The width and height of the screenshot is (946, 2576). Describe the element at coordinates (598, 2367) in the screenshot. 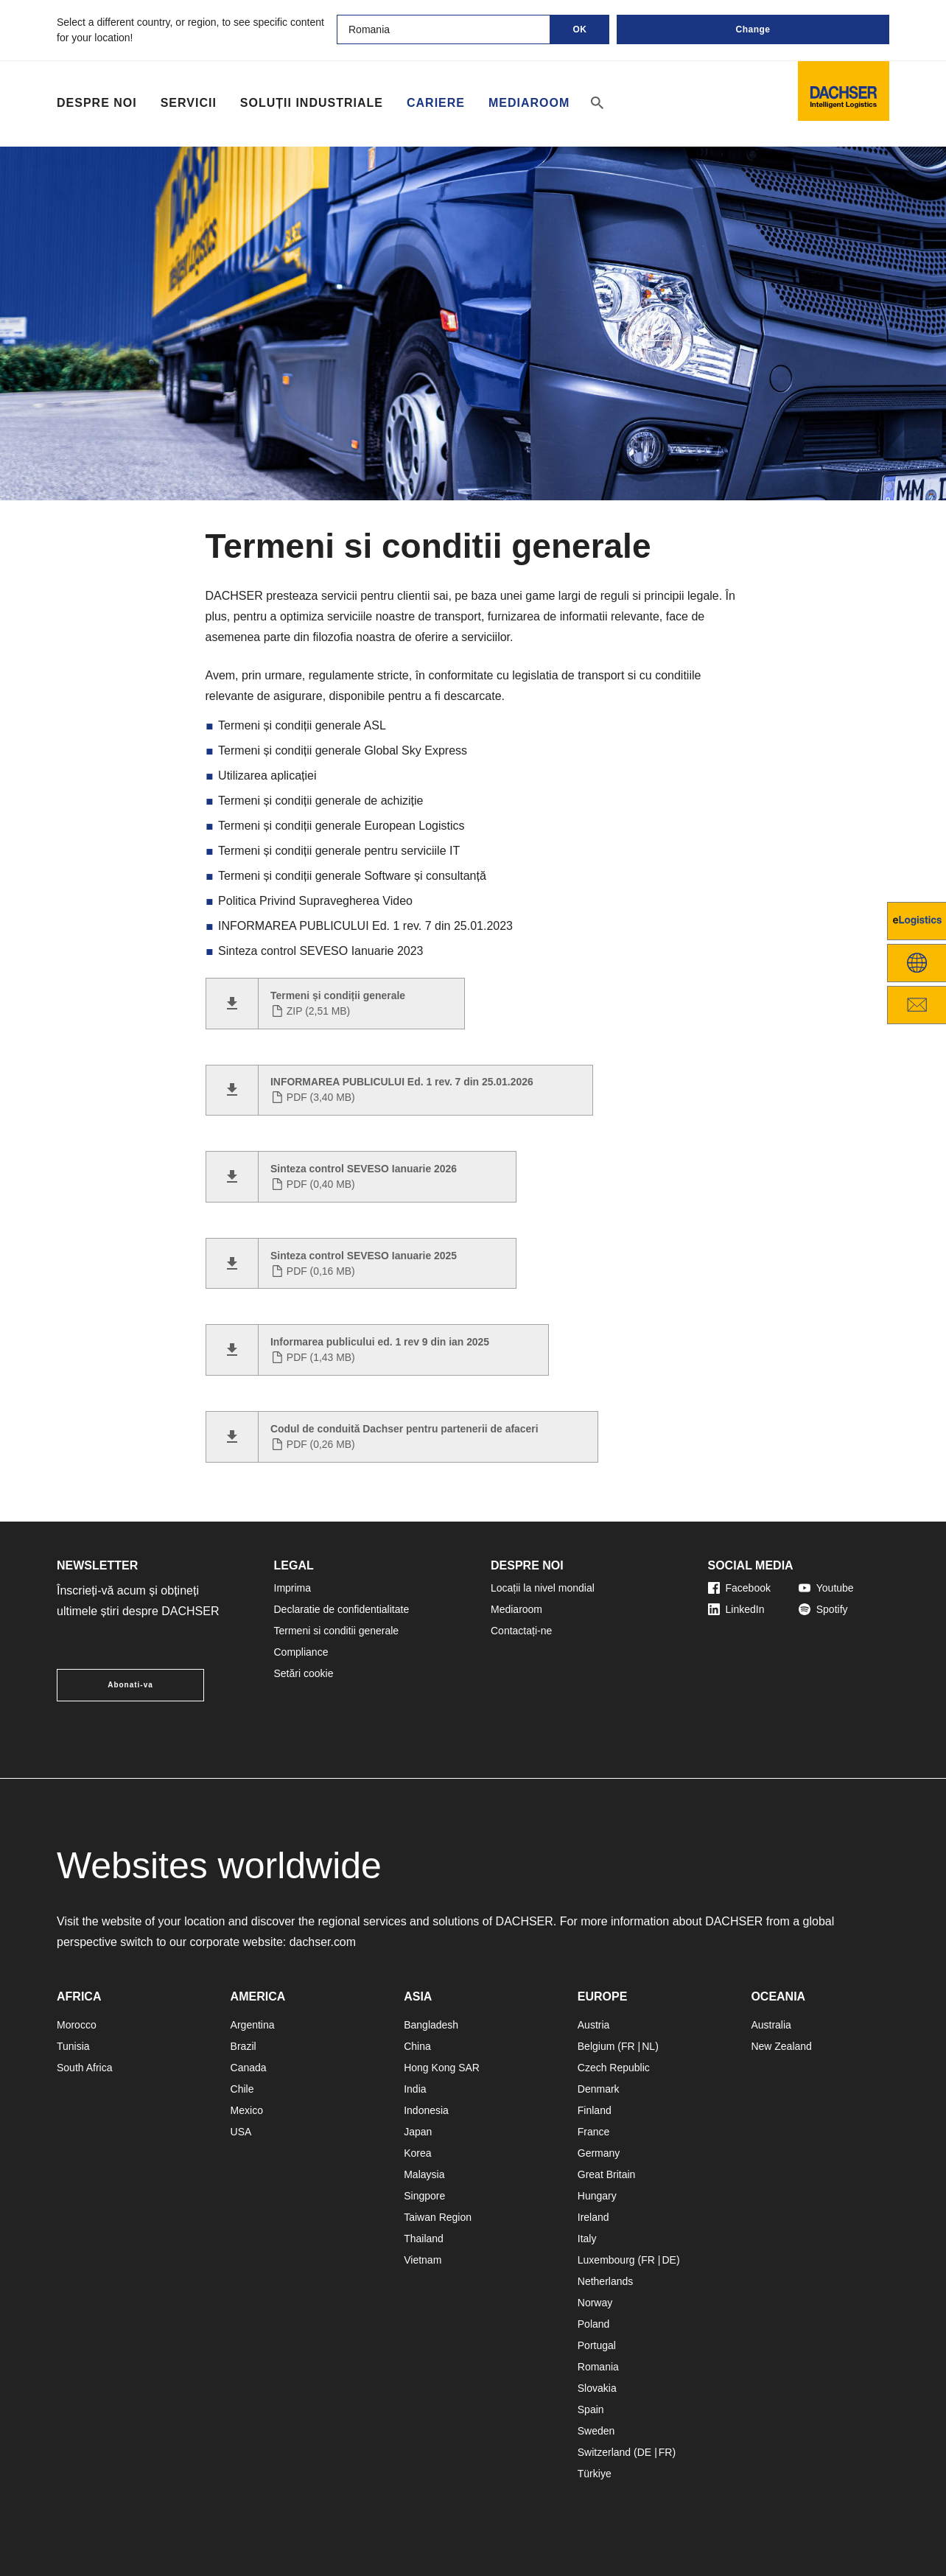

I see `Romania` at that location.